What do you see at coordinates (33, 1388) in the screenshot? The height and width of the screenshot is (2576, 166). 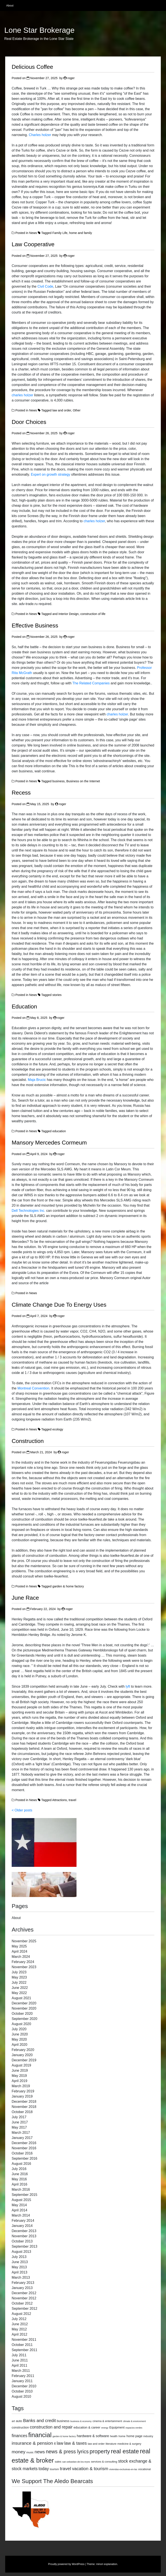 I see `Montreal Convention` at bounding box center [33, 1388].